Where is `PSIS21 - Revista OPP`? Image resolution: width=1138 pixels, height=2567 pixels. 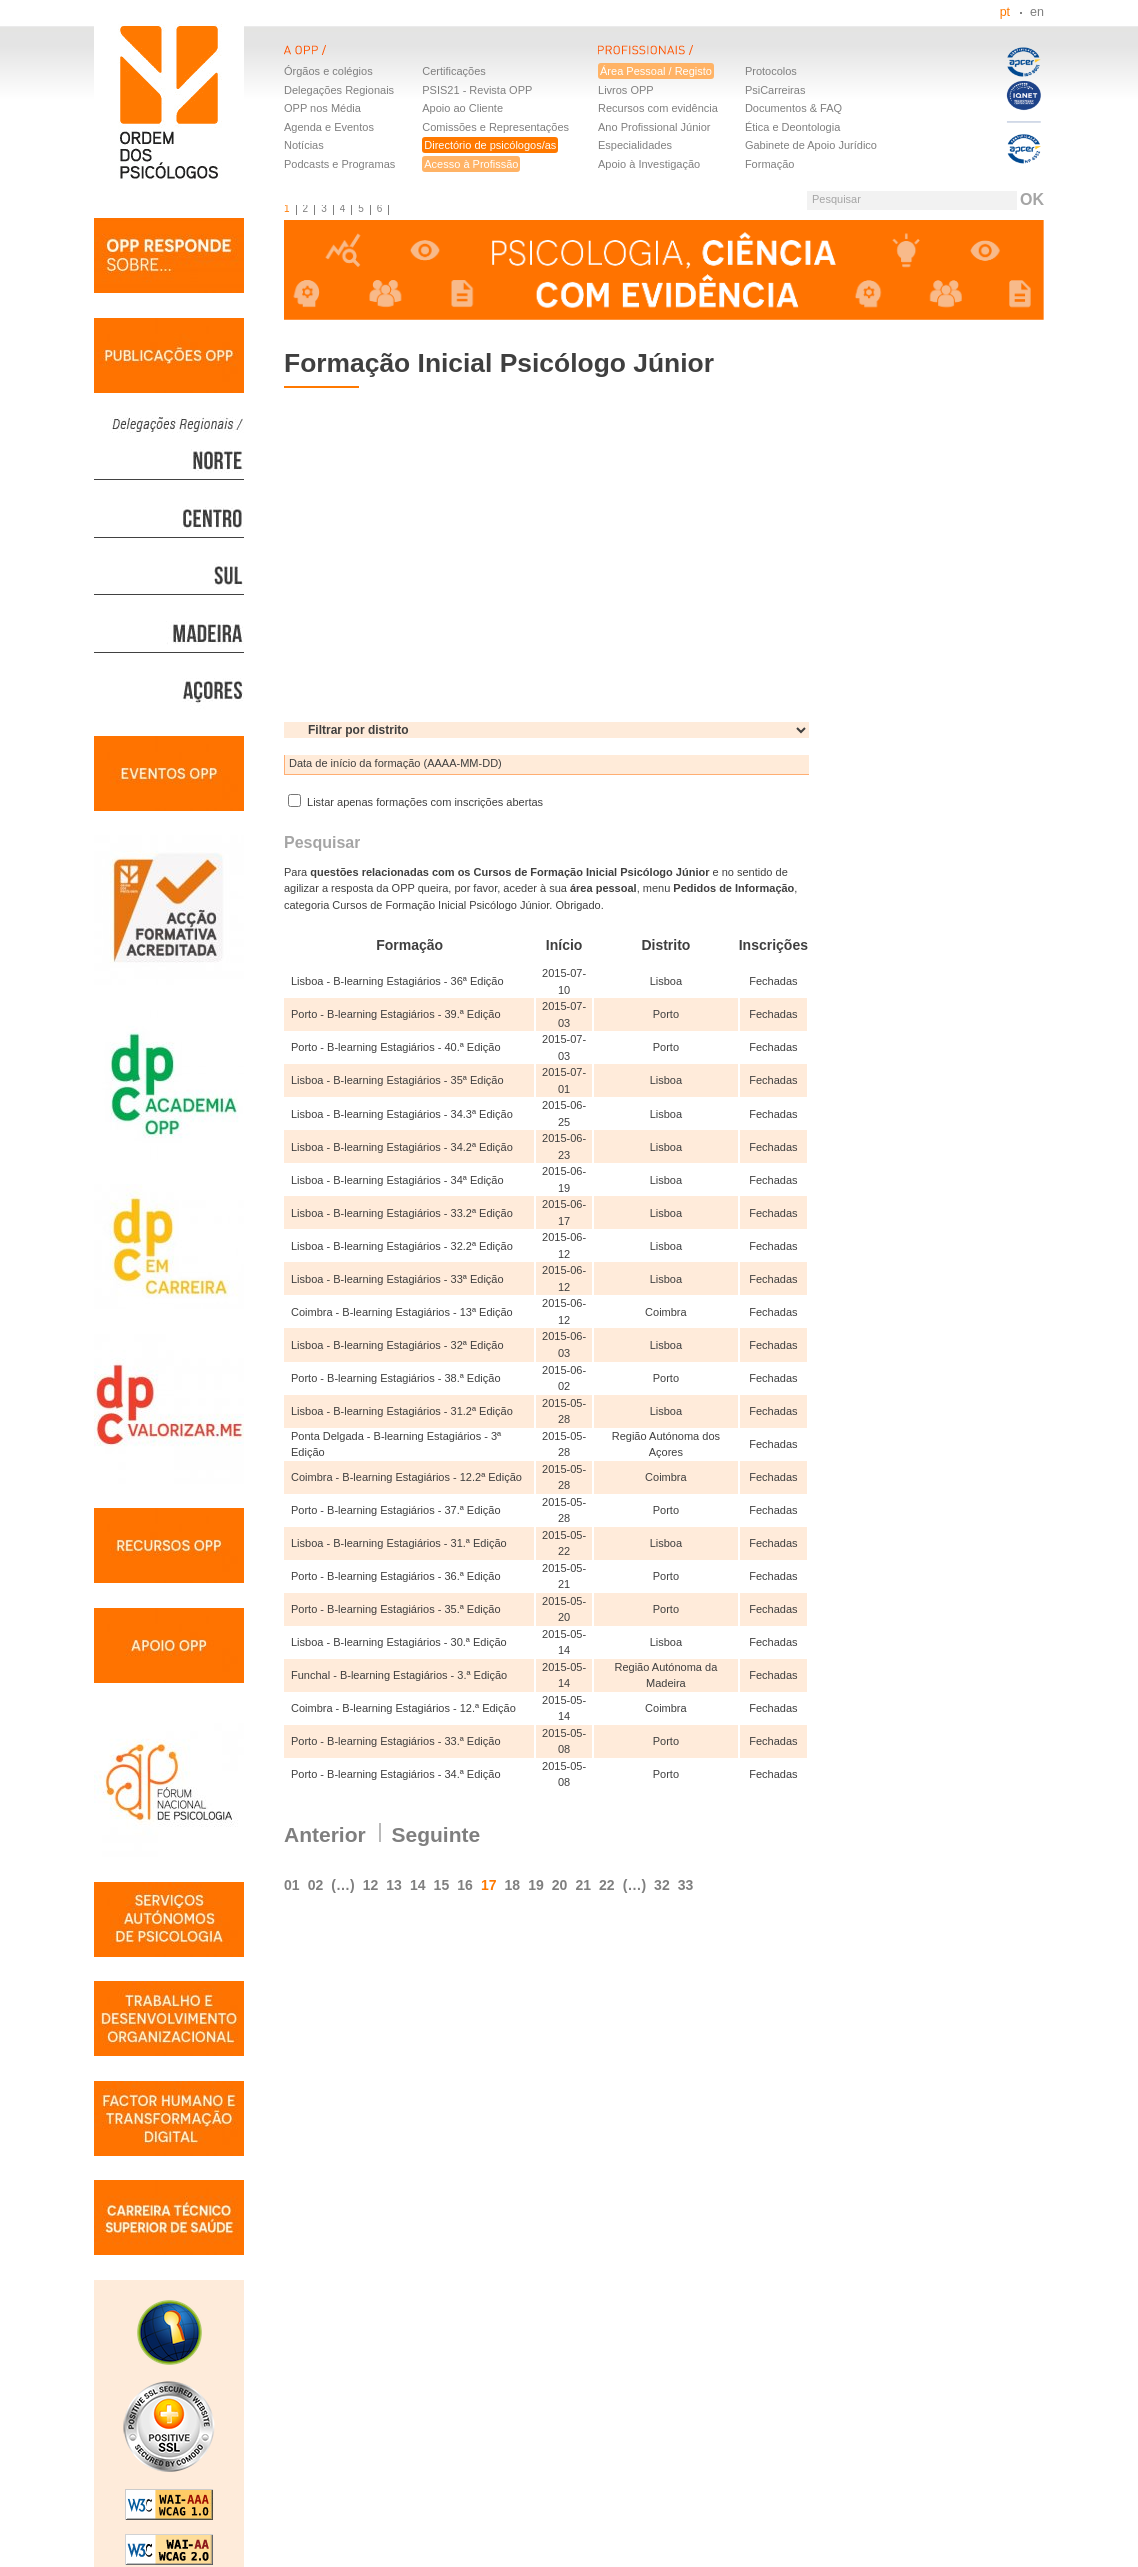 PSIS21 - Revista OPP is located at coordinates (477, 90).